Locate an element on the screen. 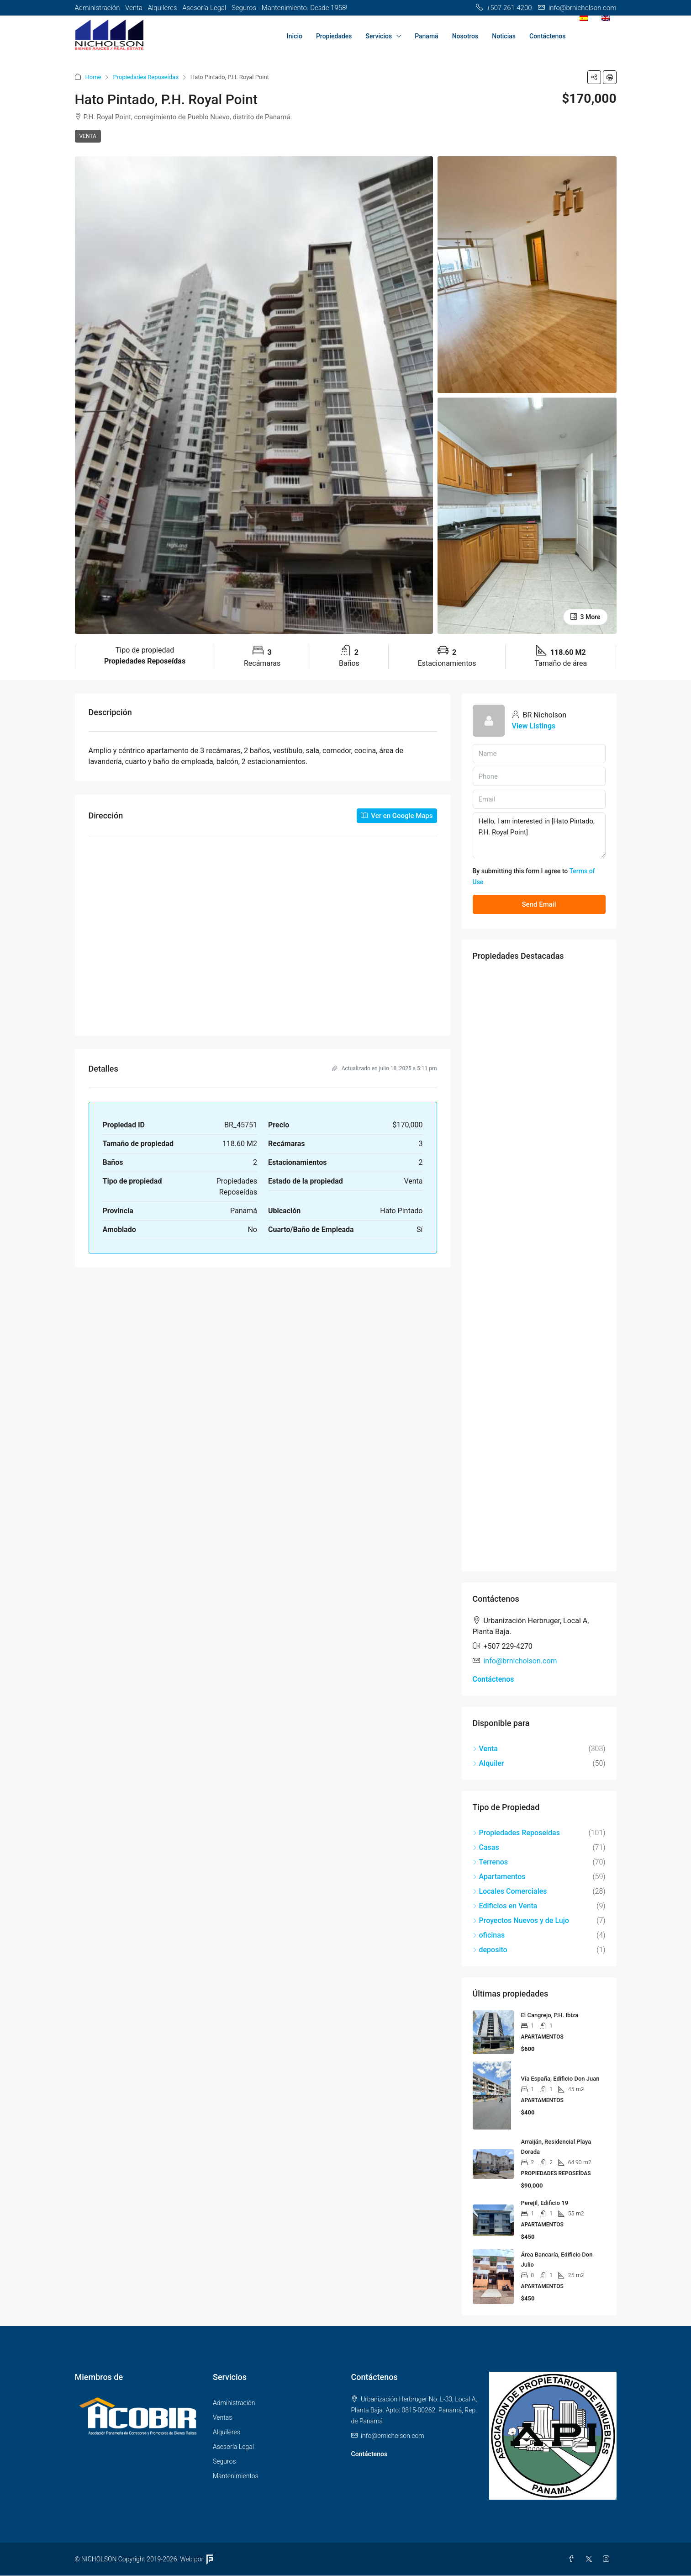  [Twitter] is located at coordinates (591, 2559).